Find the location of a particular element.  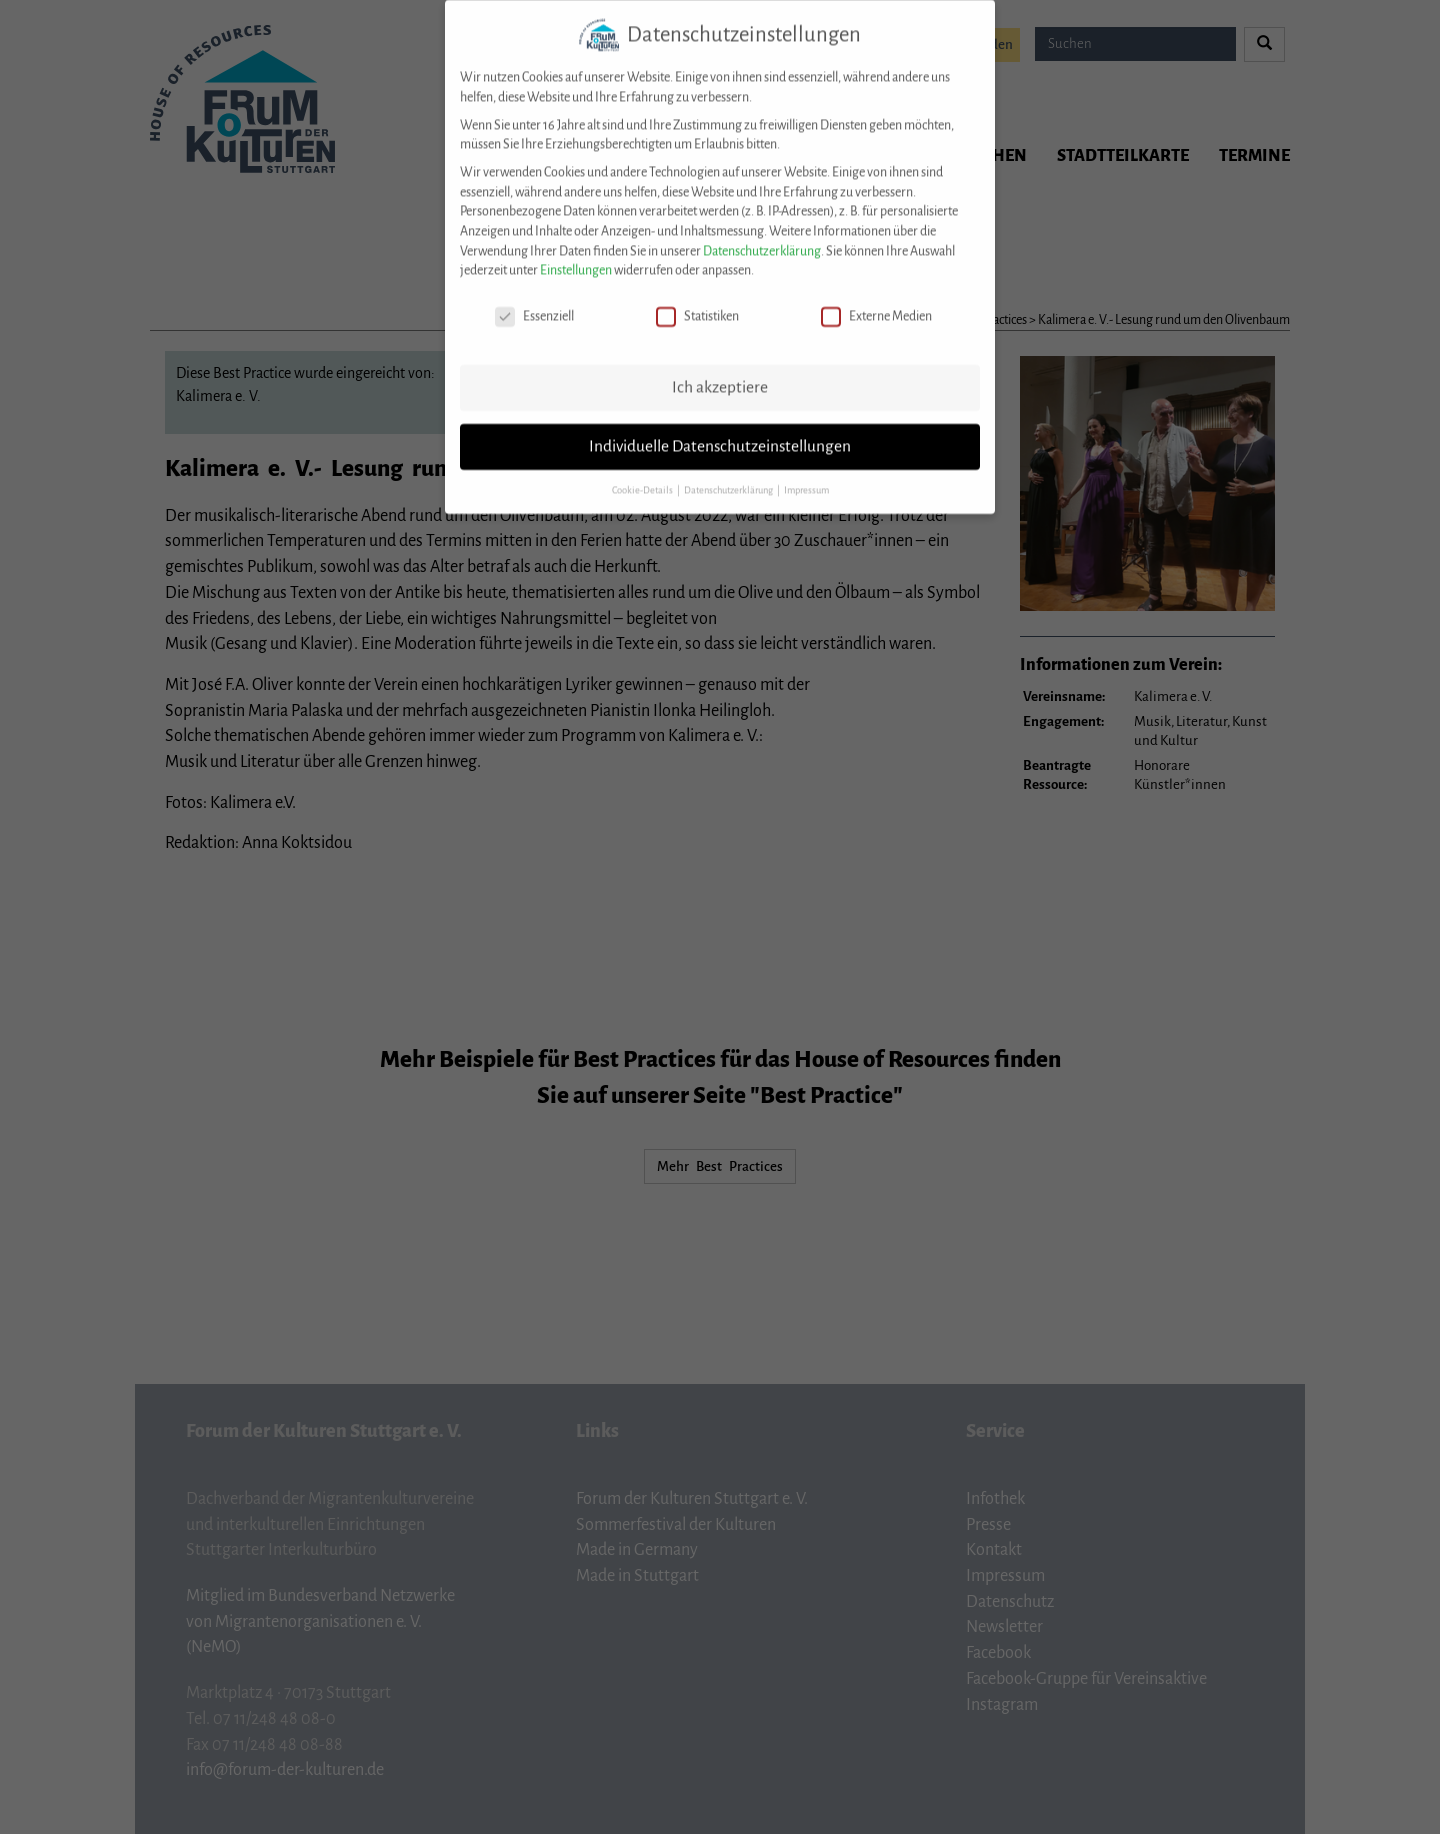

Einstellungen is located at coordinates (576, 255).